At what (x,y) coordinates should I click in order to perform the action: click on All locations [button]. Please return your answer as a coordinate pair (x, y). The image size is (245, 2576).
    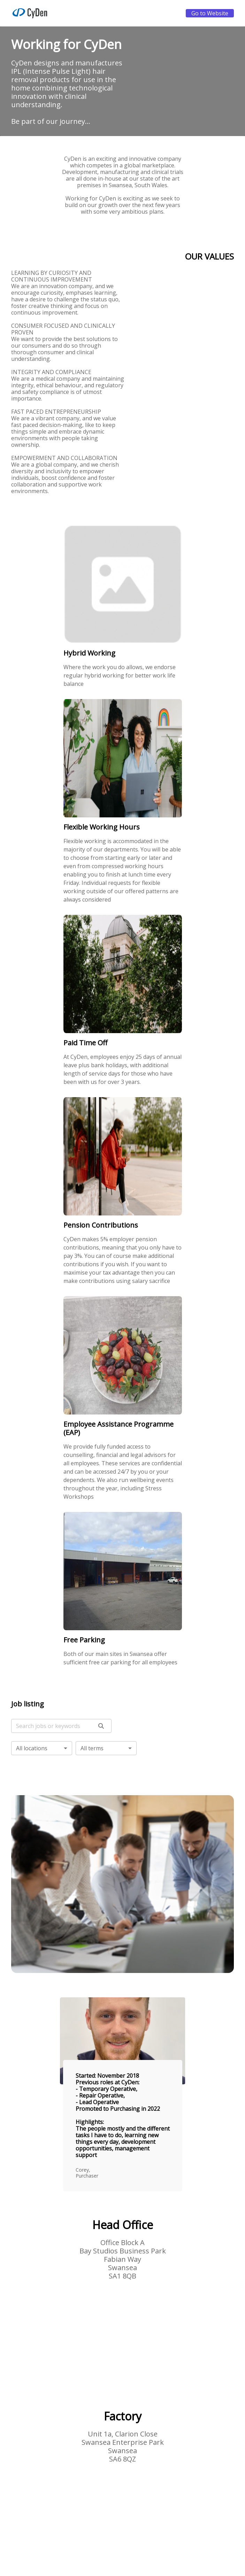
    Looking at the image, I should click on (31, 1748).